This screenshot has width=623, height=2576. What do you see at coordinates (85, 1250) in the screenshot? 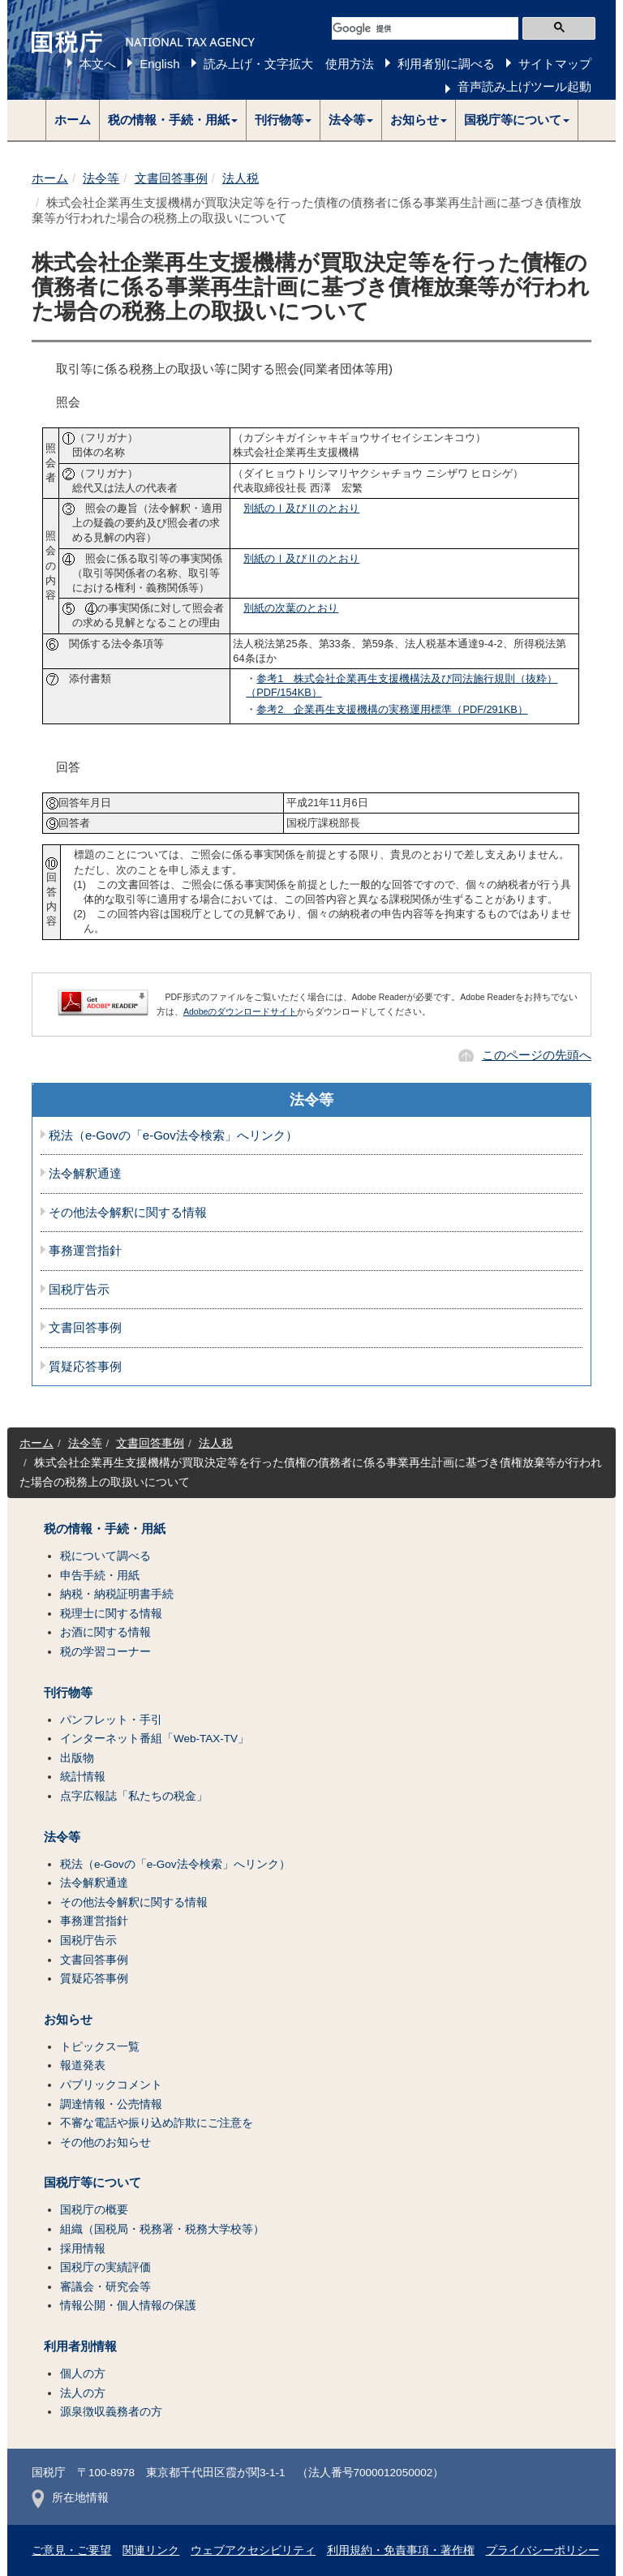
I see `事務運営指針` at bounding box center [85, 1250].